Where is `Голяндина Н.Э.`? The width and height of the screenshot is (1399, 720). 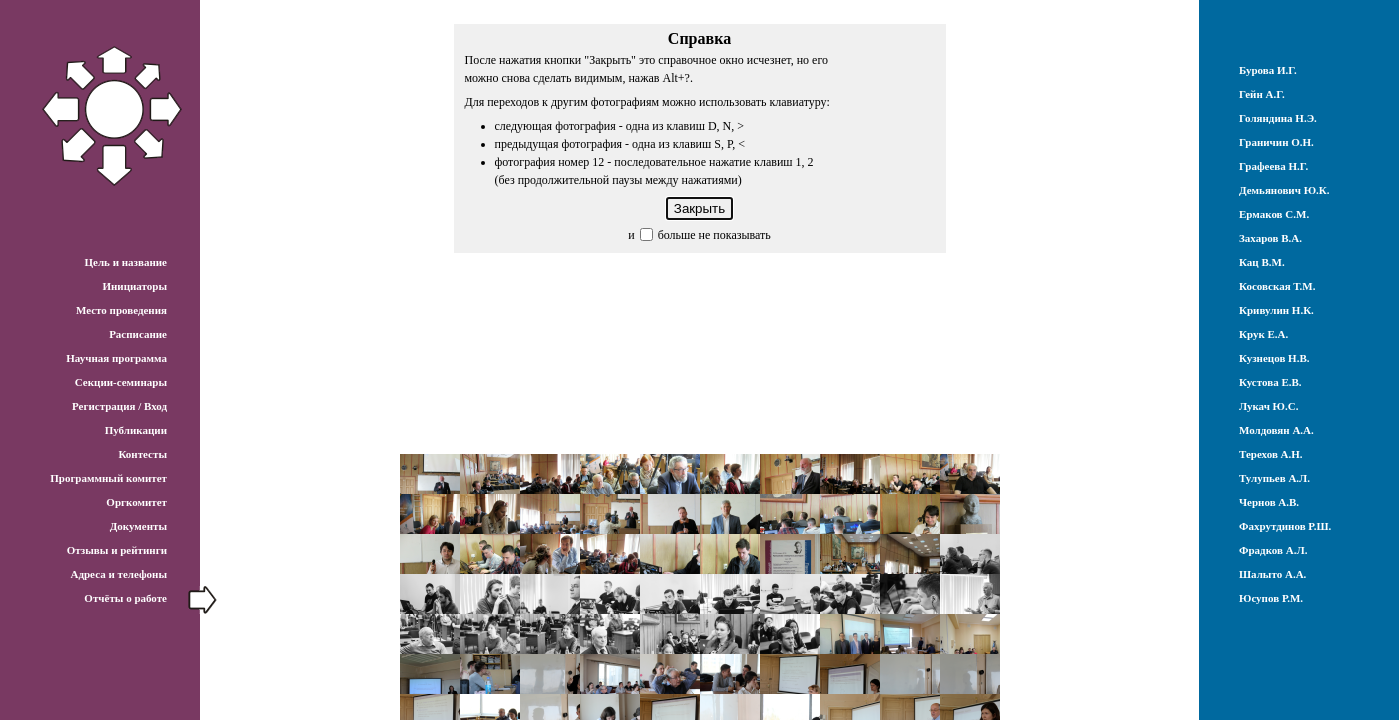 Голяндина Н.Э. is located at coordinates (1278, 118).